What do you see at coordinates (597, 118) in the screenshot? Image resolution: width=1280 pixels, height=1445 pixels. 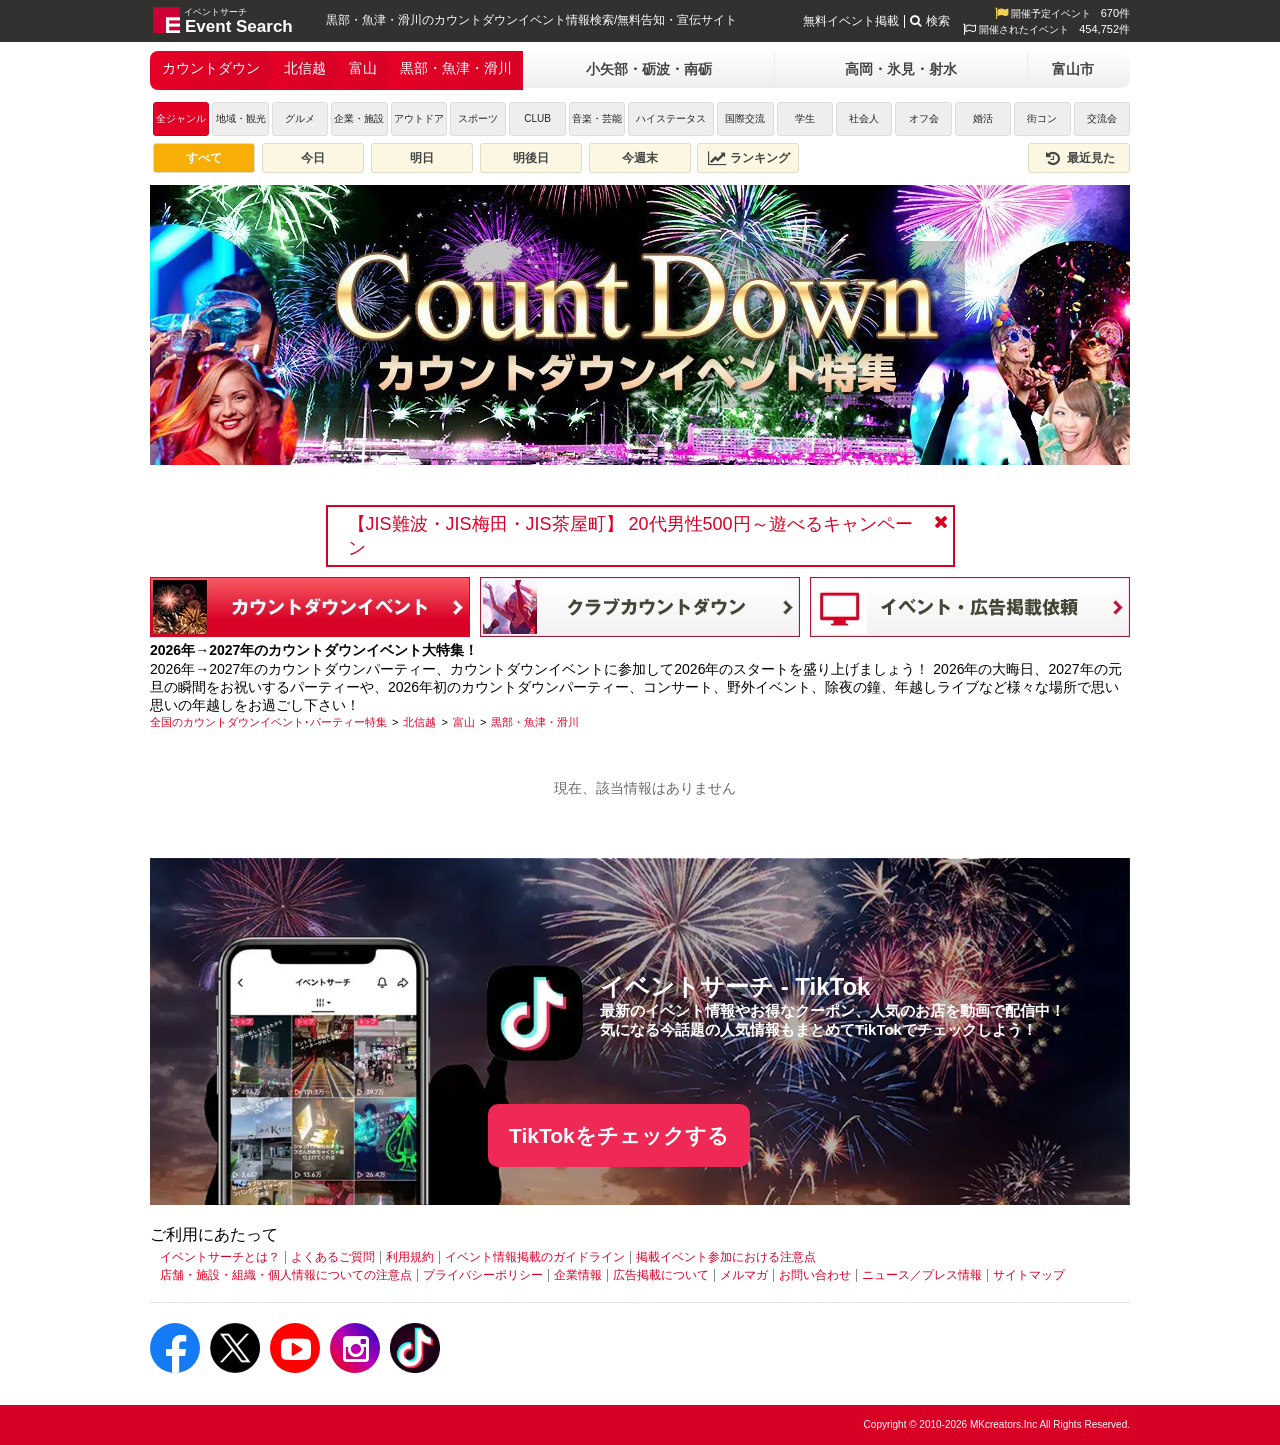 I see `音楽・芸能` at bounding box center [597, 118].